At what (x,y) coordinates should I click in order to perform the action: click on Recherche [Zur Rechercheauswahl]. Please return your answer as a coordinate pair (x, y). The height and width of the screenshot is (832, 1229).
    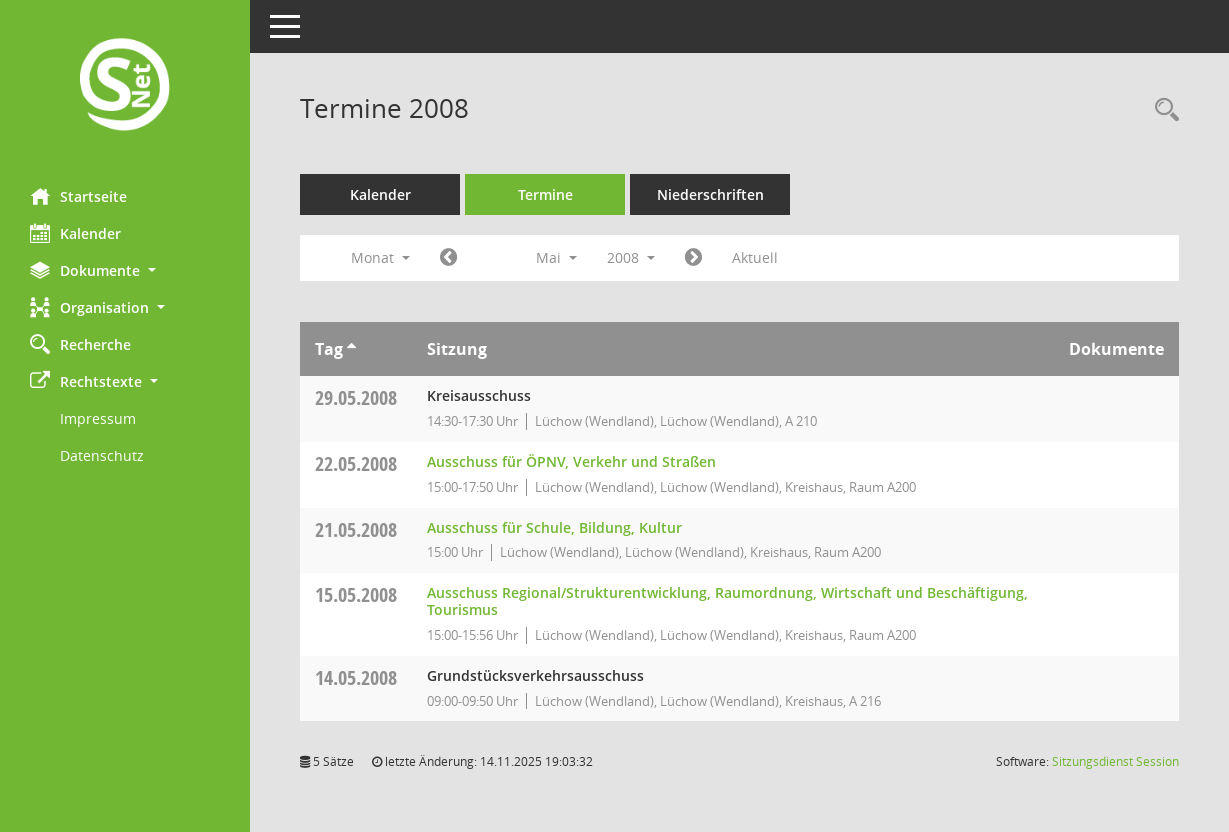
    Looking at the image, I should click on (80, 344).